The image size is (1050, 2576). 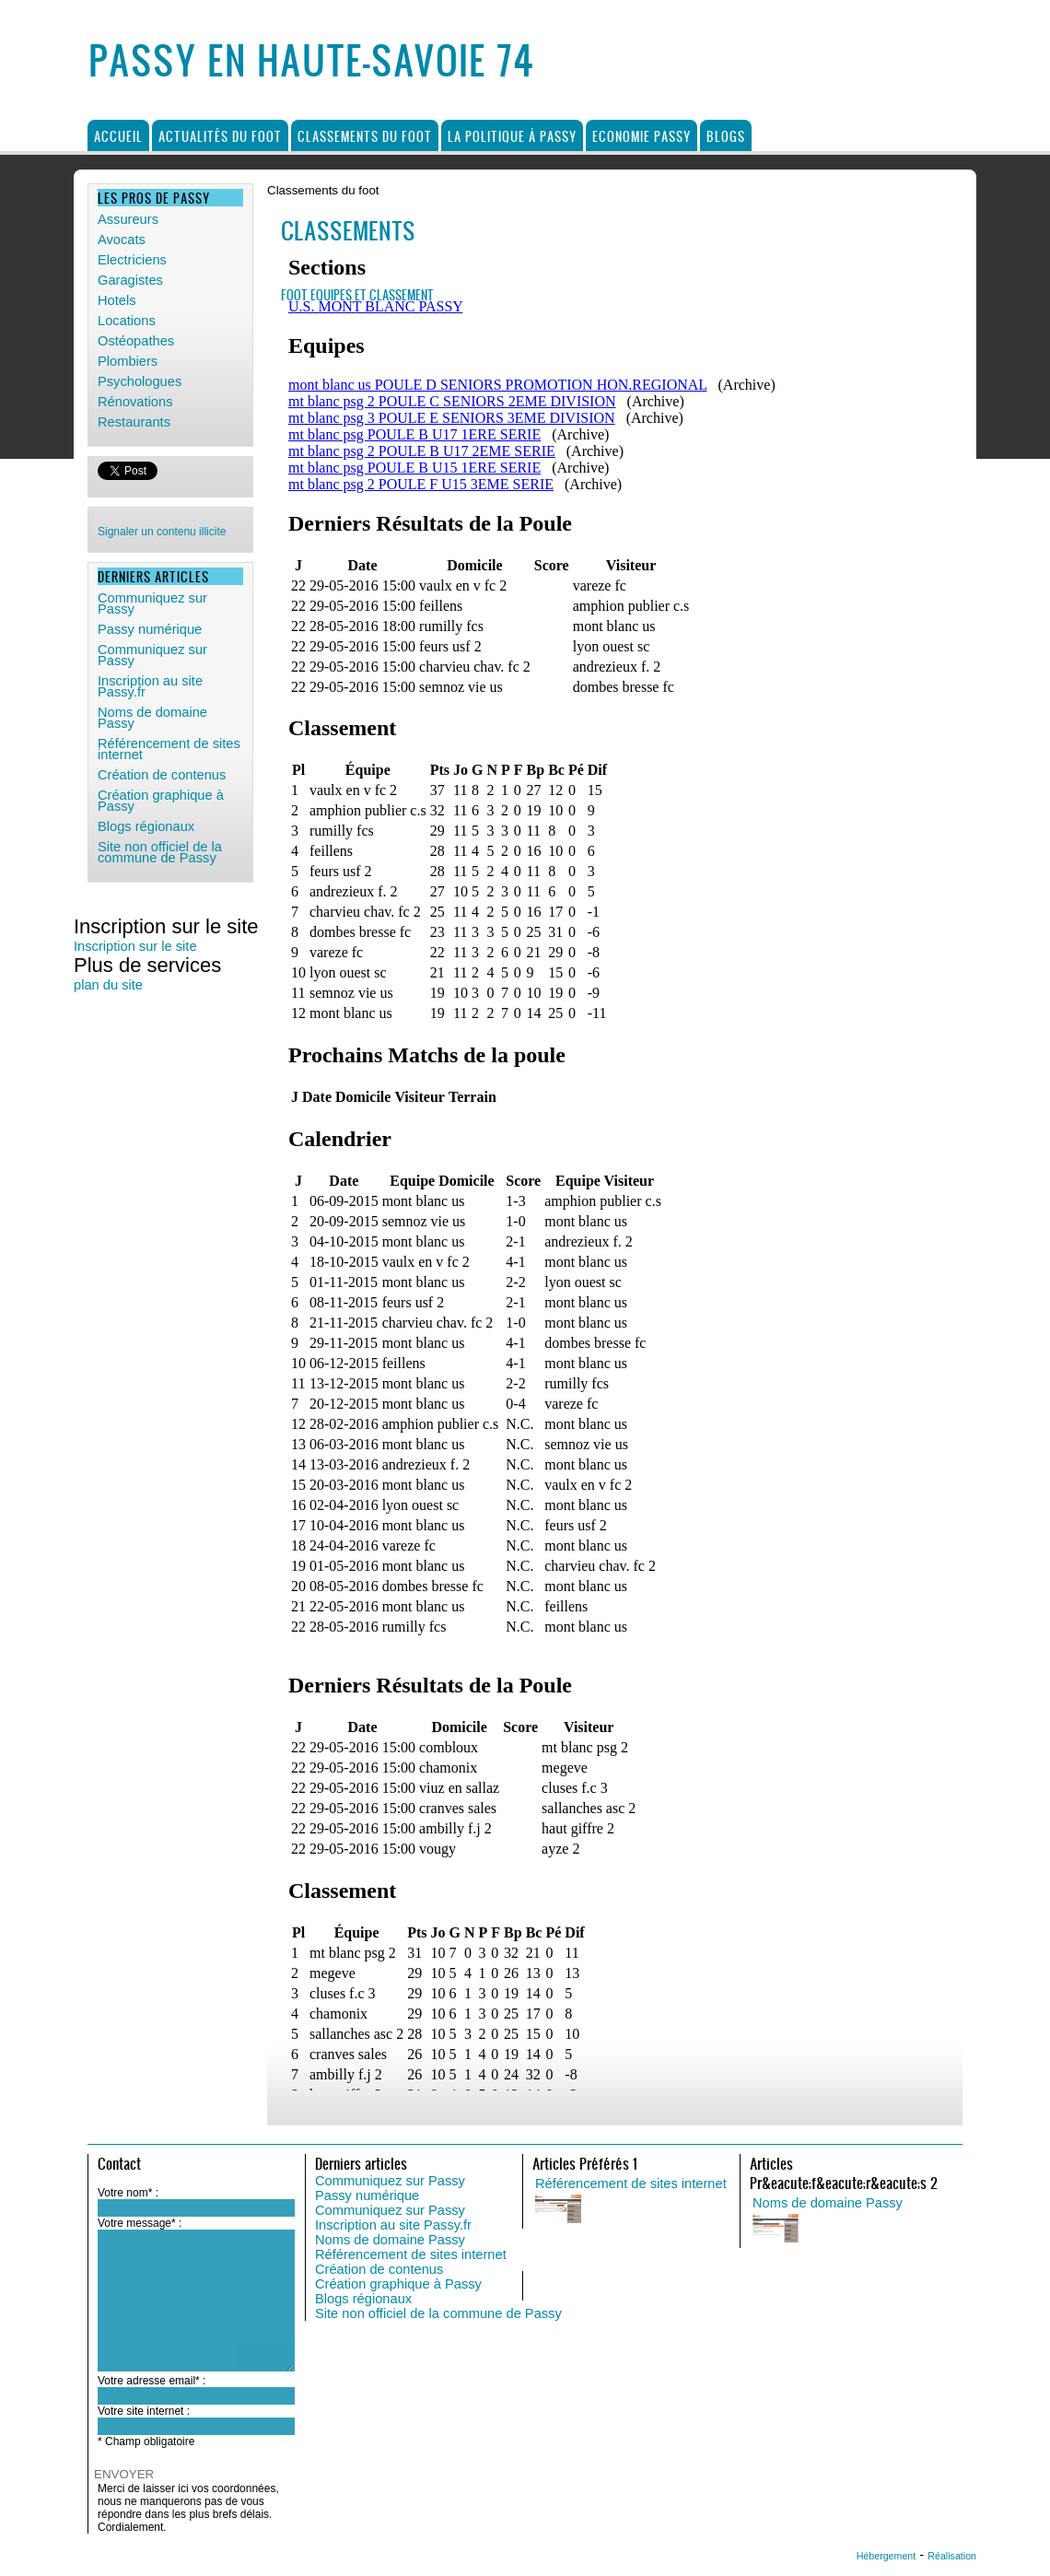 What do you see at coordinates (393, 2225) in the screenshot?
I see `Inscription au site Passy.fr` at bounding box center [393, 2225].